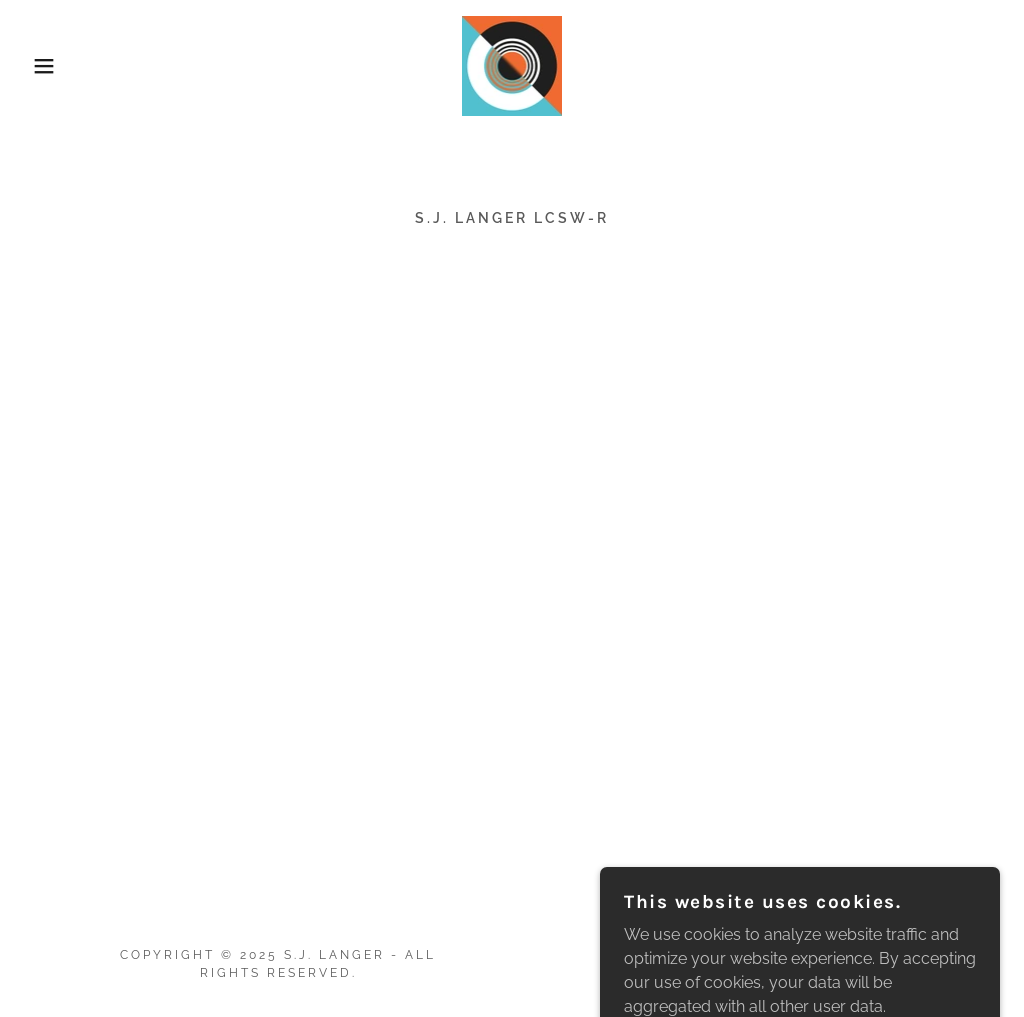  Describe the element at coordinates (51, 66) in the screenshot. I see `[button]` at that location.